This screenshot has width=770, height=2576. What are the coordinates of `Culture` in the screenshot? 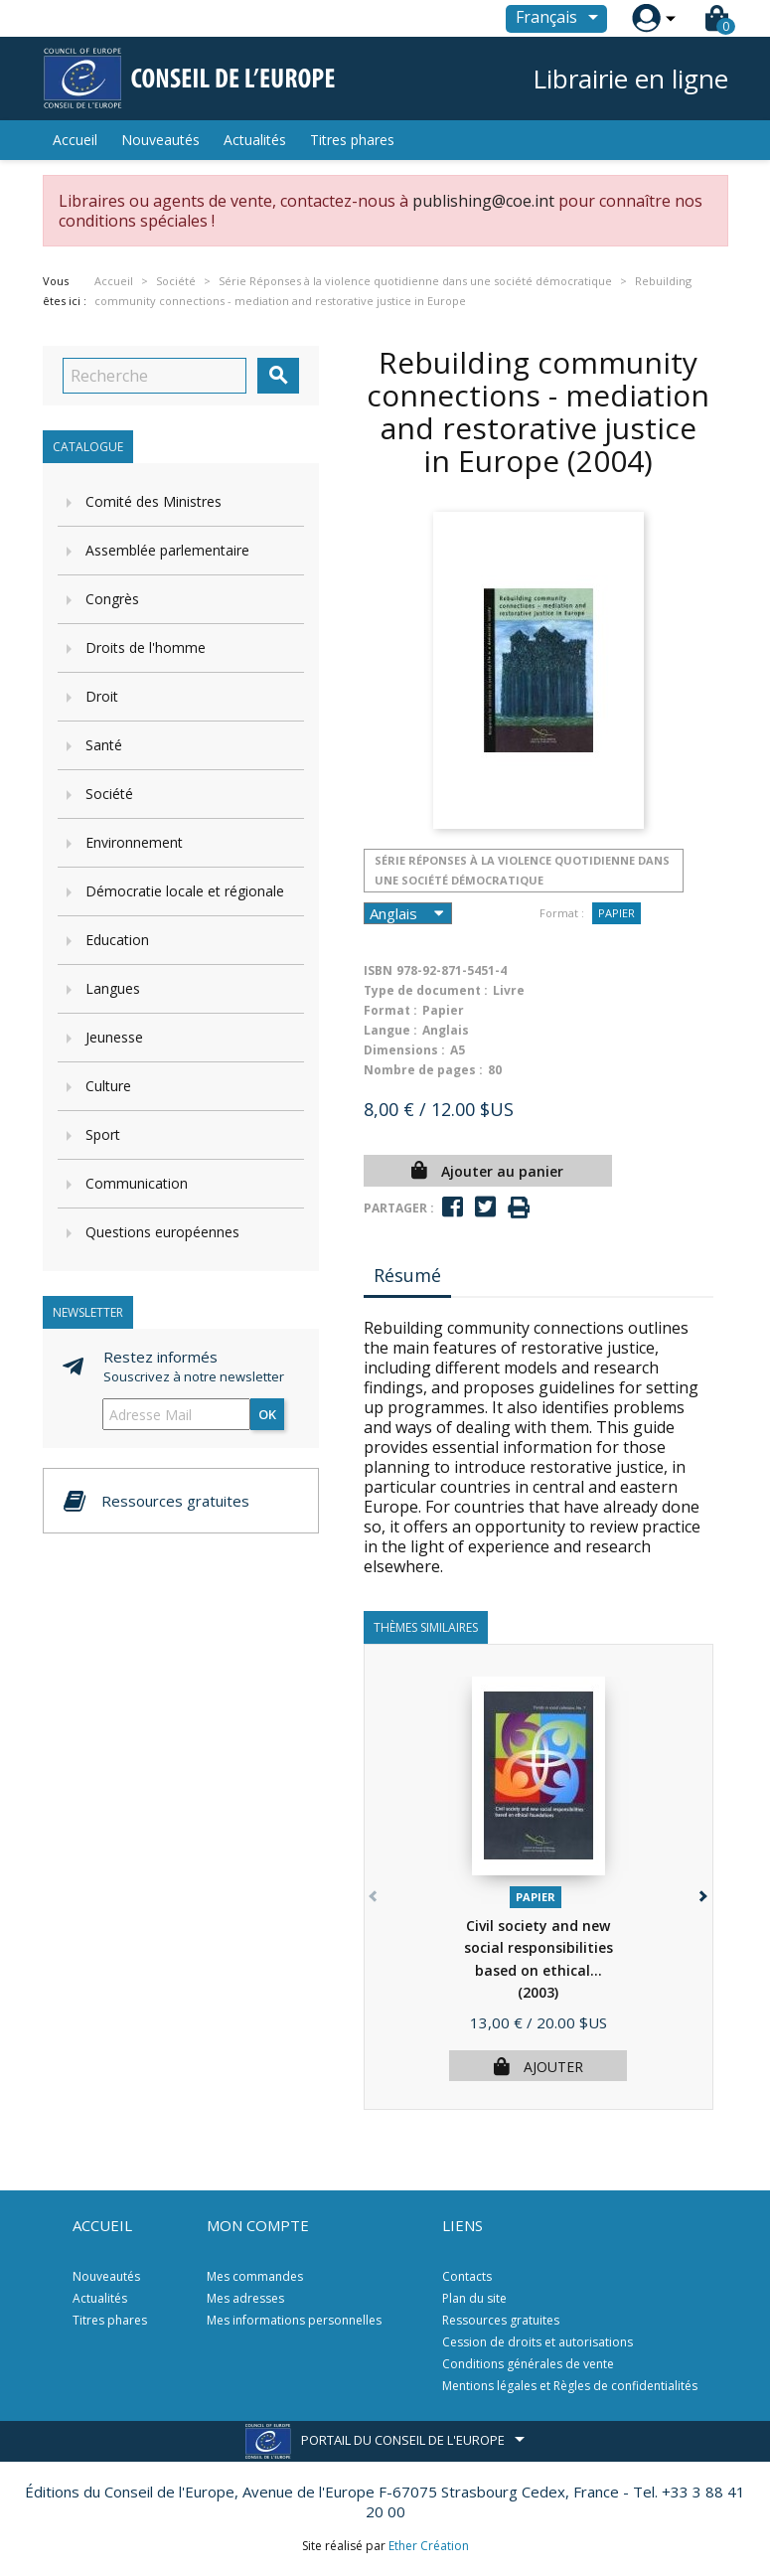 It's located at (108, 1085).